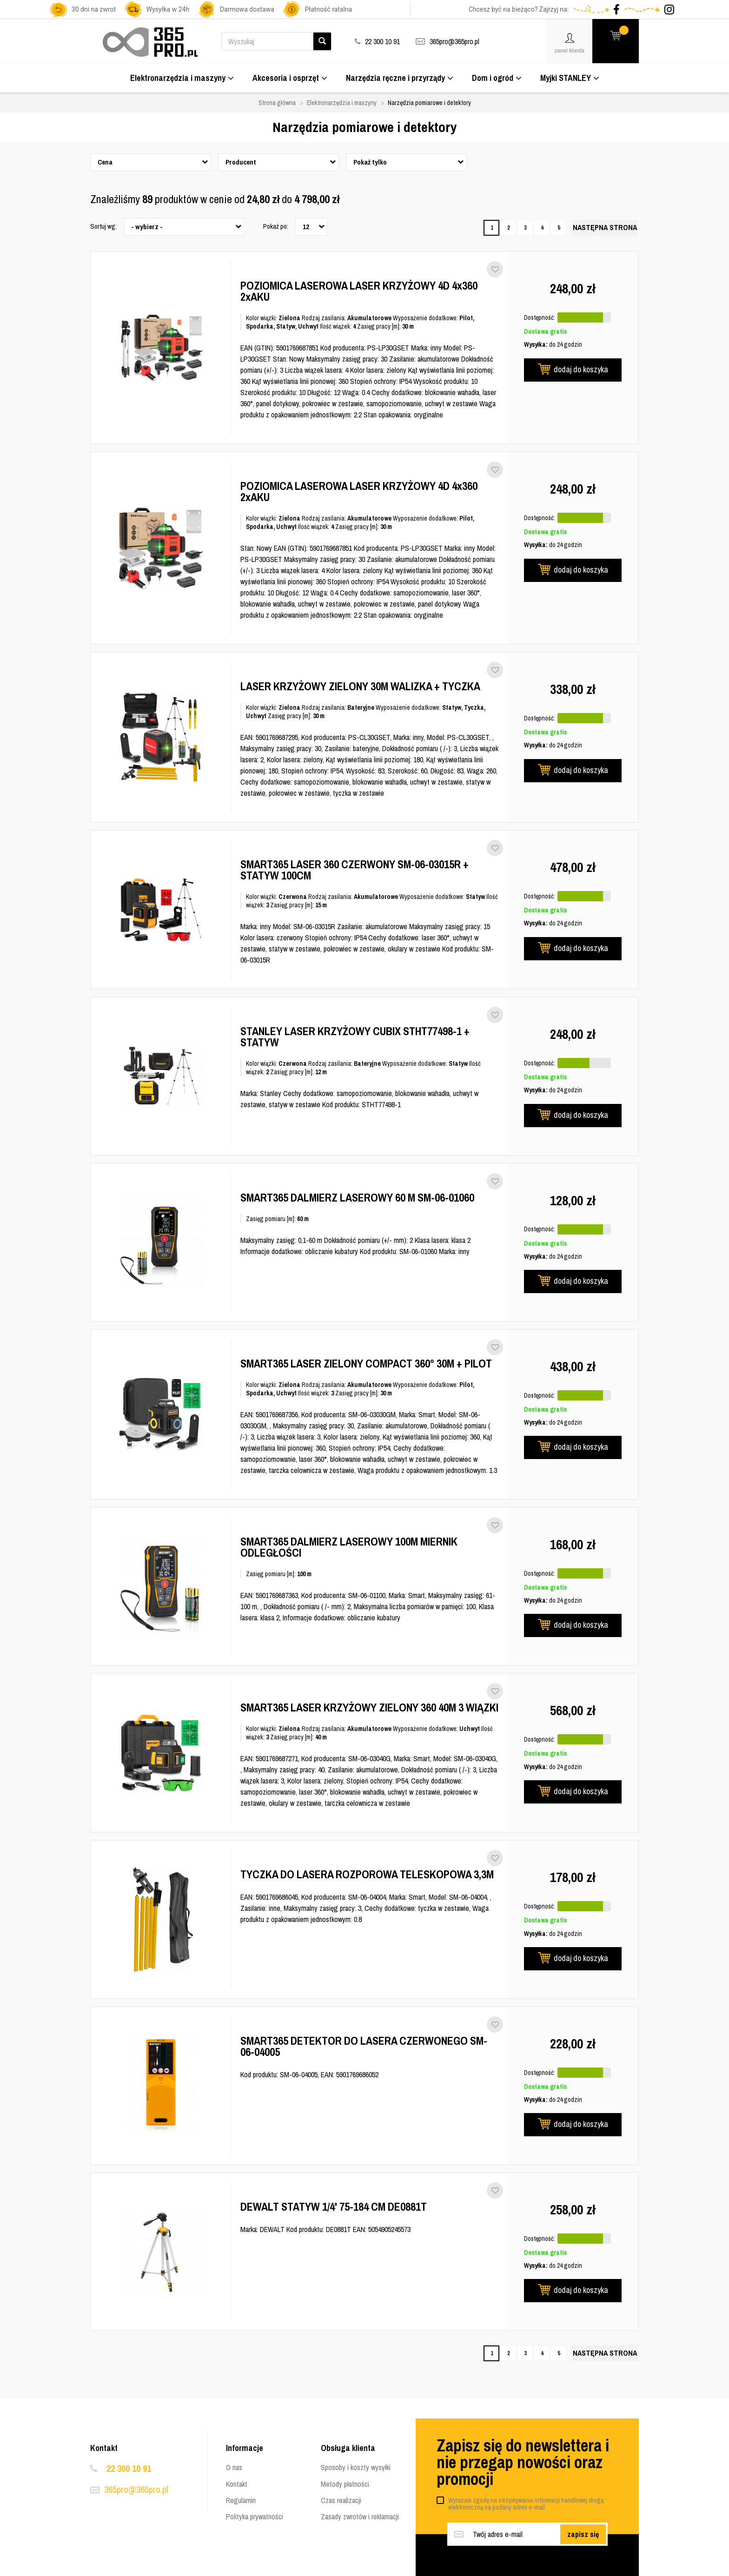 This screenshot has width=729, height=2576. Describe the element at coordinates (182, 77) in the screenshot. I see `Elektronarzędzia i maszyny` at that location.